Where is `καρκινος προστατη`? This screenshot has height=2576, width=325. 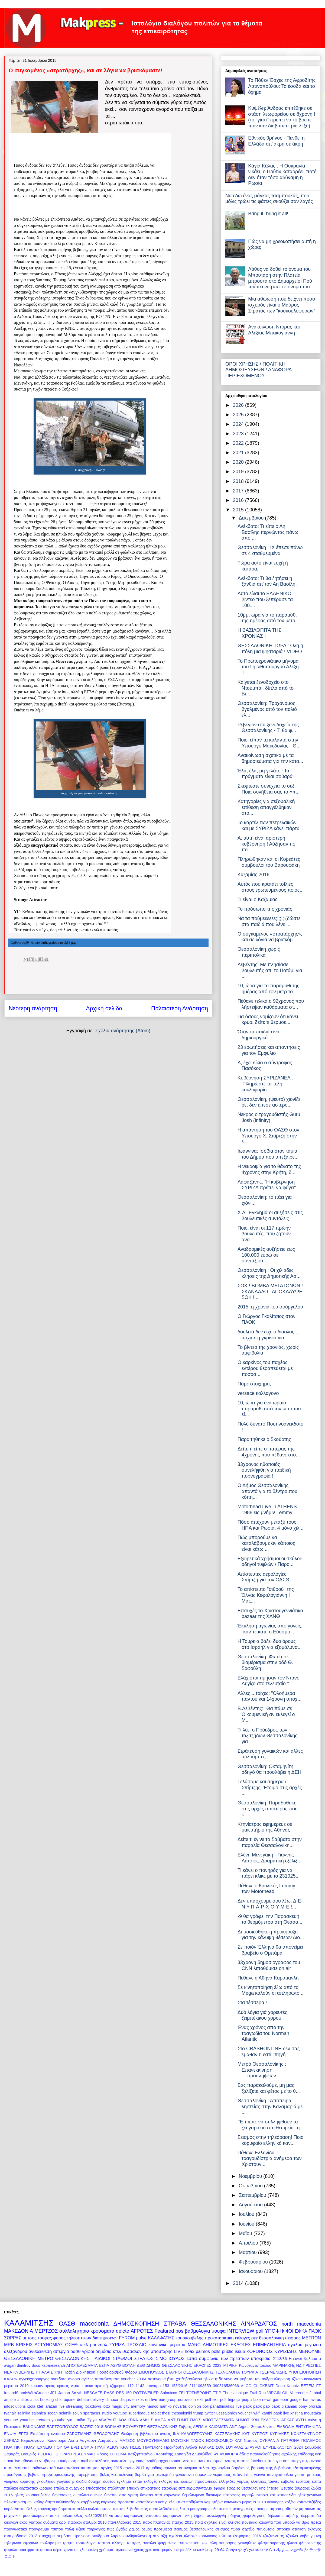 καρκινος προστατη is located at coordinates (117, 2502).